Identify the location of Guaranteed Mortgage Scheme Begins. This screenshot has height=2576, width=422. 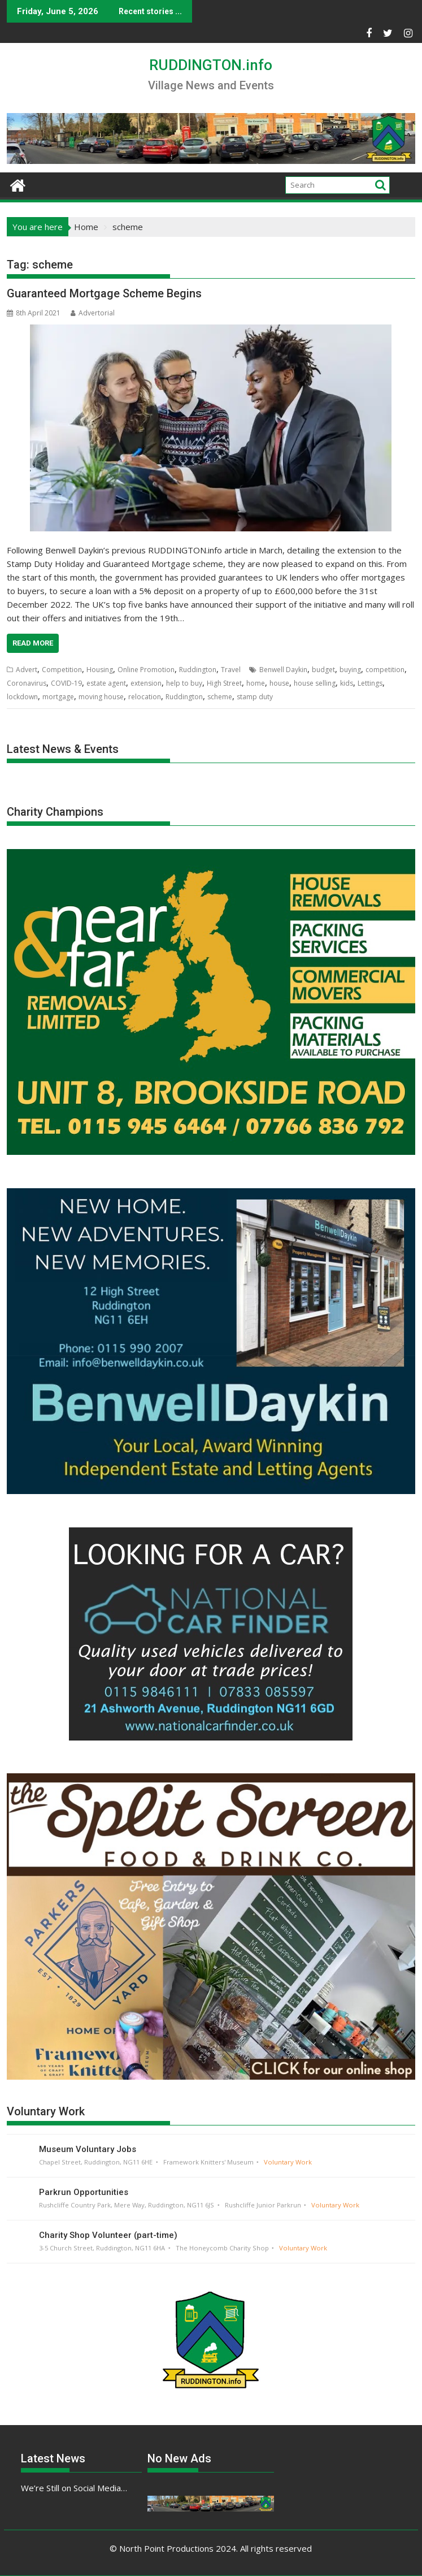
(104, 293).